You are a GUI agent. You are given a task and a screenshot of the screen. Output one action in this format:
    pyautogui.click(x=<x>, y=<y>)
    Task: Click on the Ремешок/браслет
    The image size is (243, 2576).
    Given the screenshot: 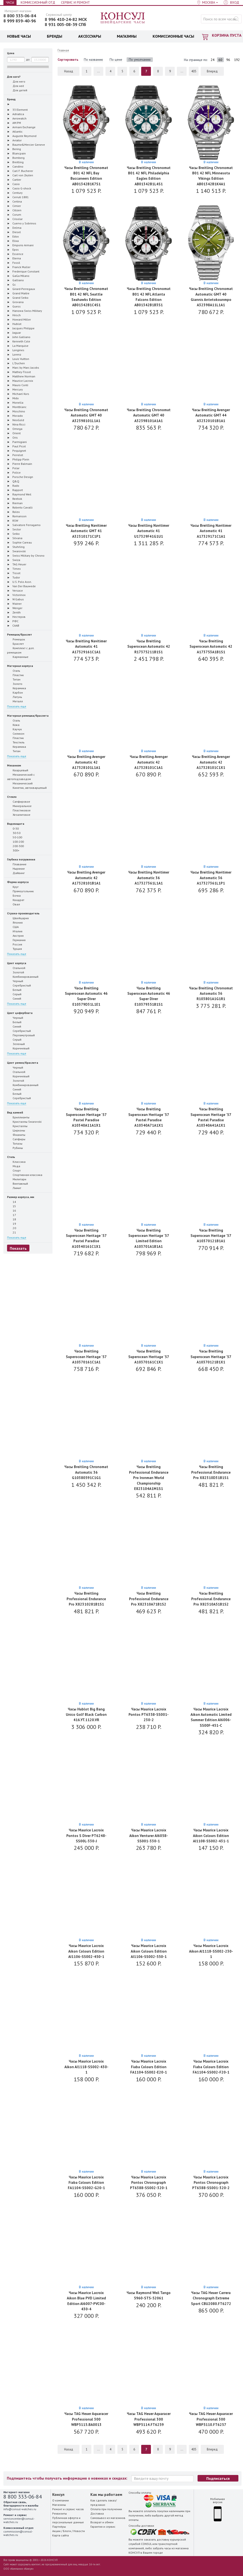 What is the action you would take?
    pyautogui.click(x=19, y=634)
    